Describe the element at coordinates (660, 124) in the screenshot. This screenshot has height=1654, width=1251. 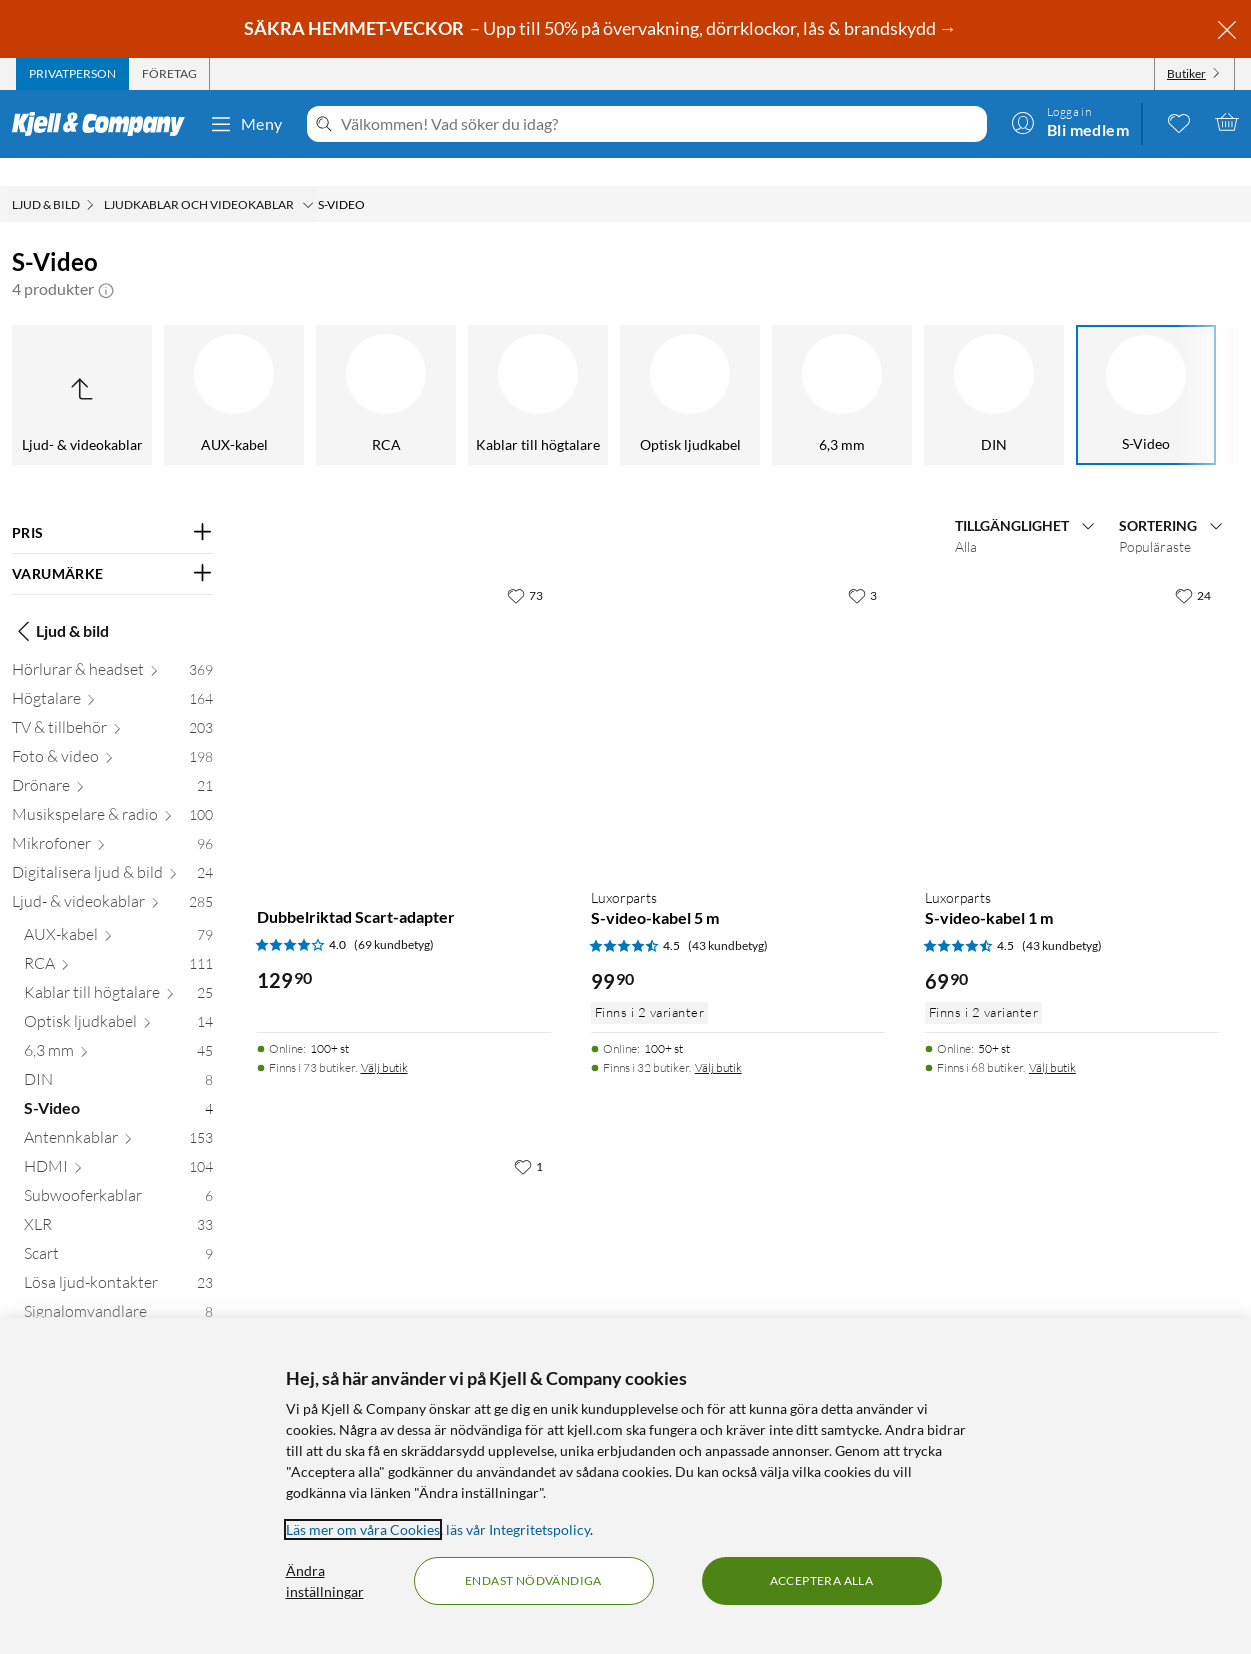
I see `[Välkommen! Vad söker du idag?]` at that location.